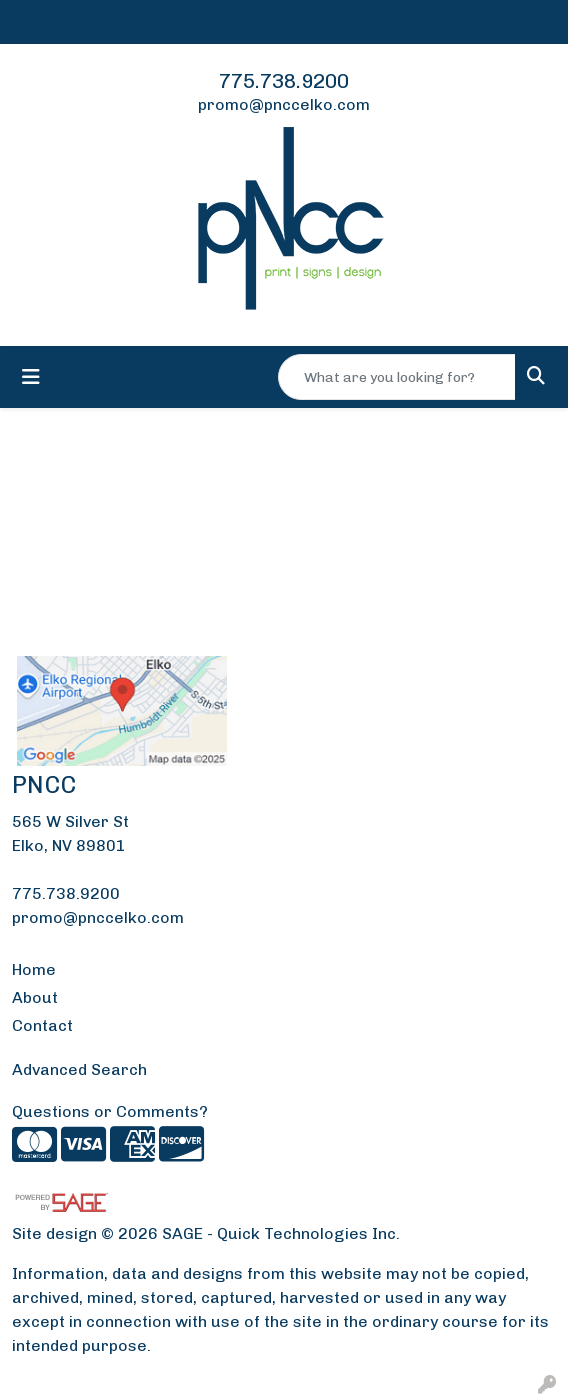  What do you see at coordinates (397, 377) in the screenshot?
I see `[Quick Search]` at bounding box center [397, 377].